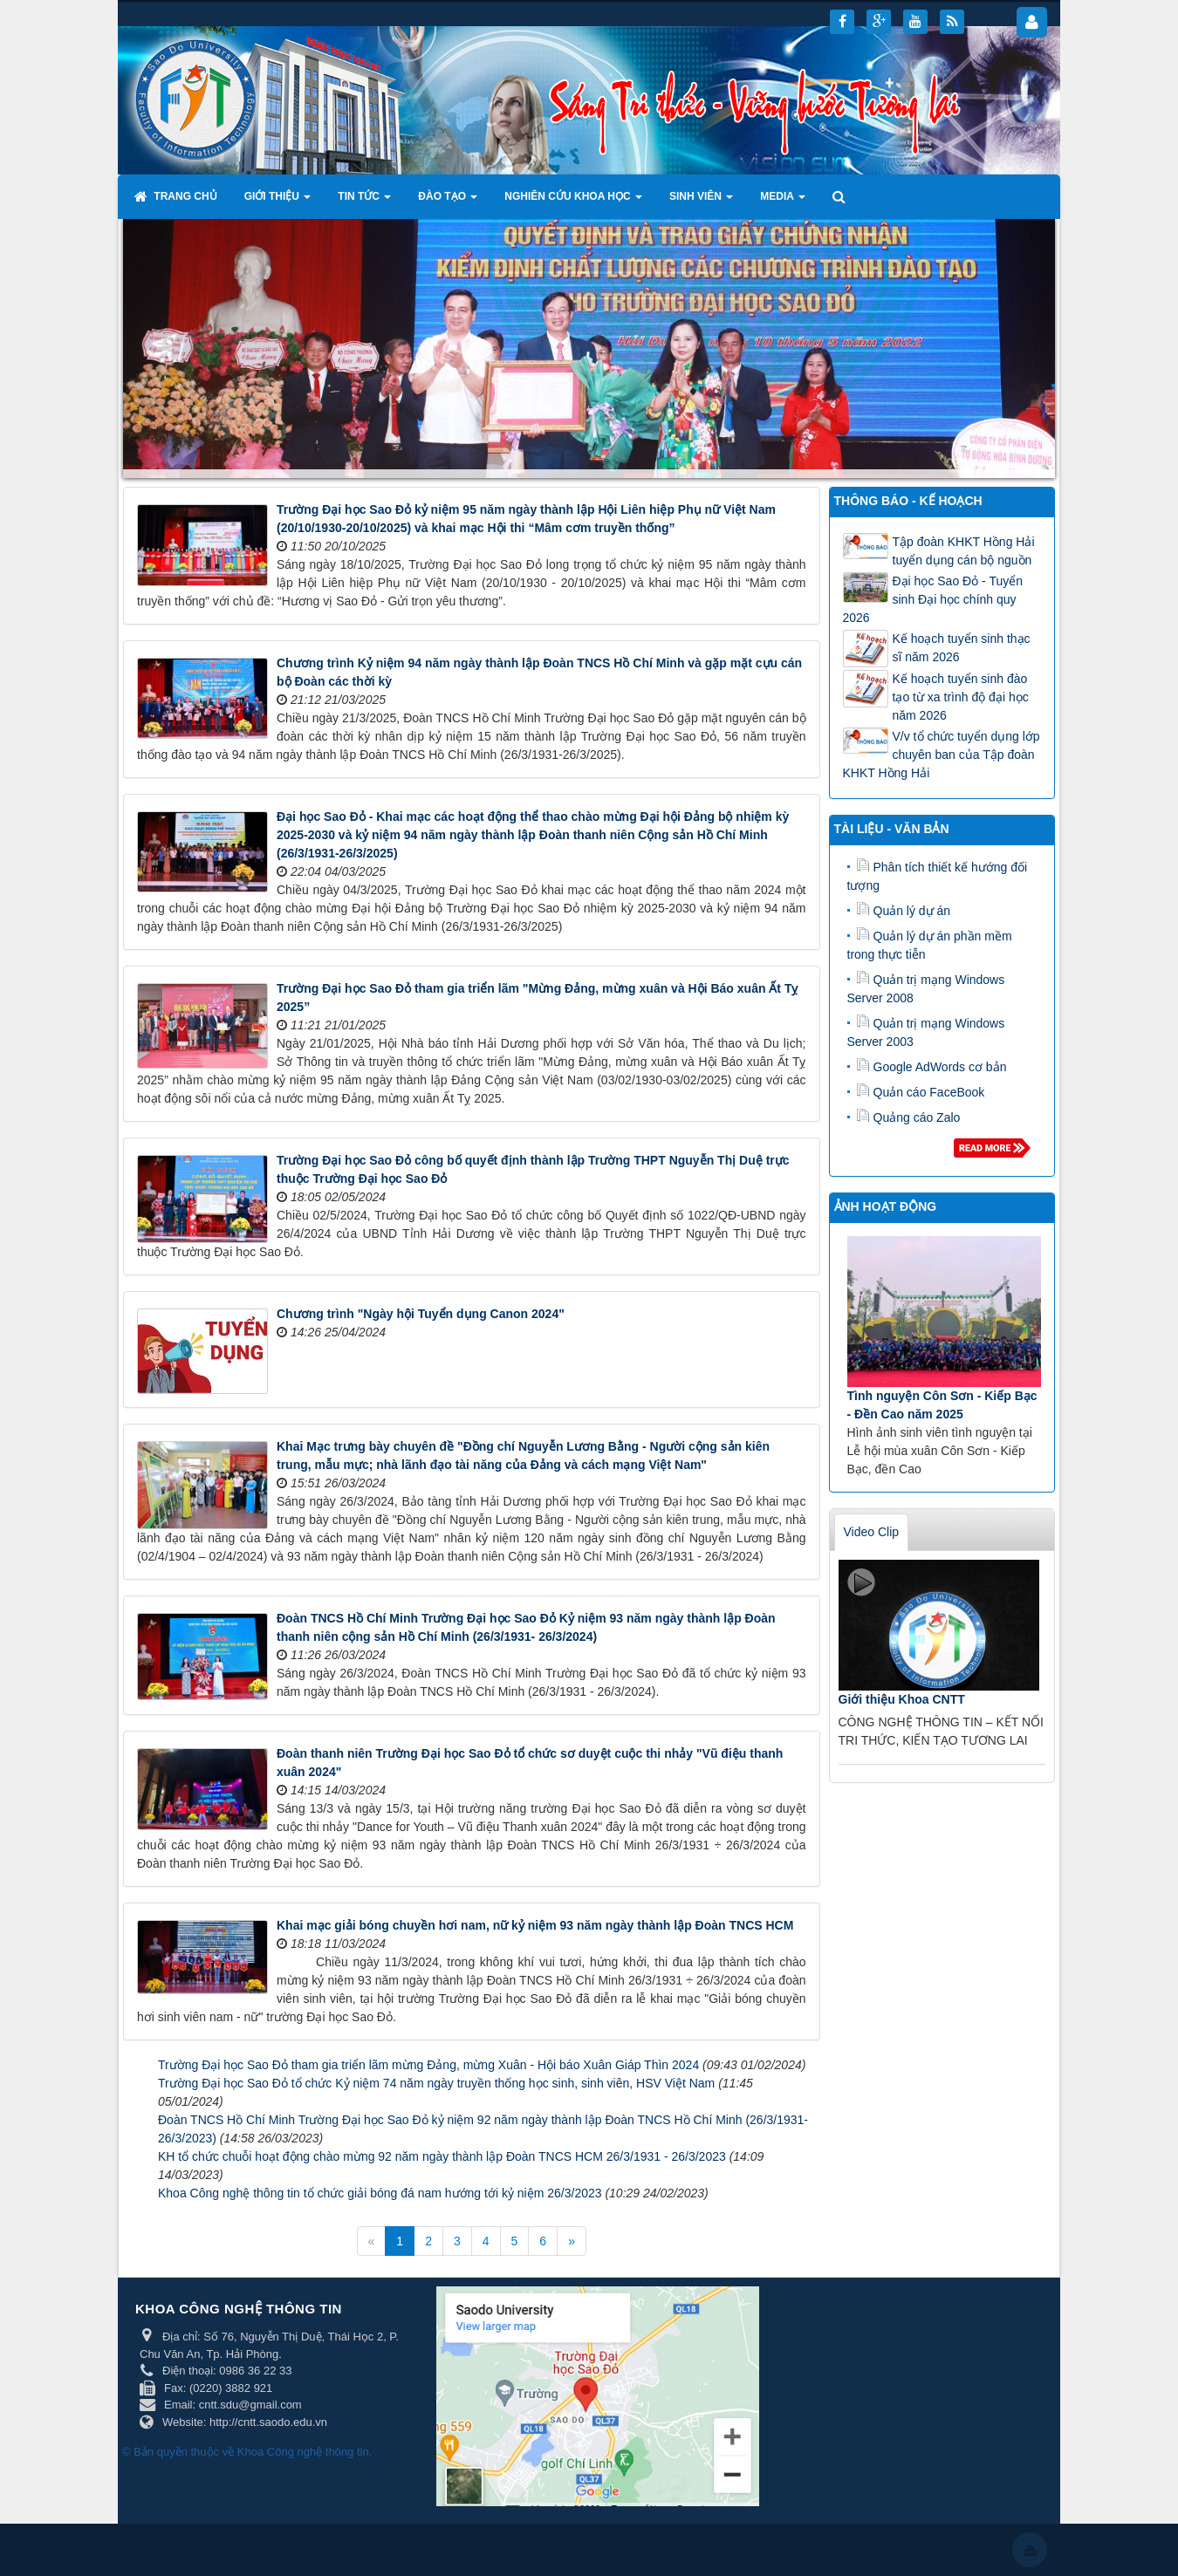  What do you see at coordinates (961, 697) in the screenshot?
I see `Kế hoạch tuyển sinh đào tạo từ xa trình độ đại học năm 2026` at bounding box center [961, 697].